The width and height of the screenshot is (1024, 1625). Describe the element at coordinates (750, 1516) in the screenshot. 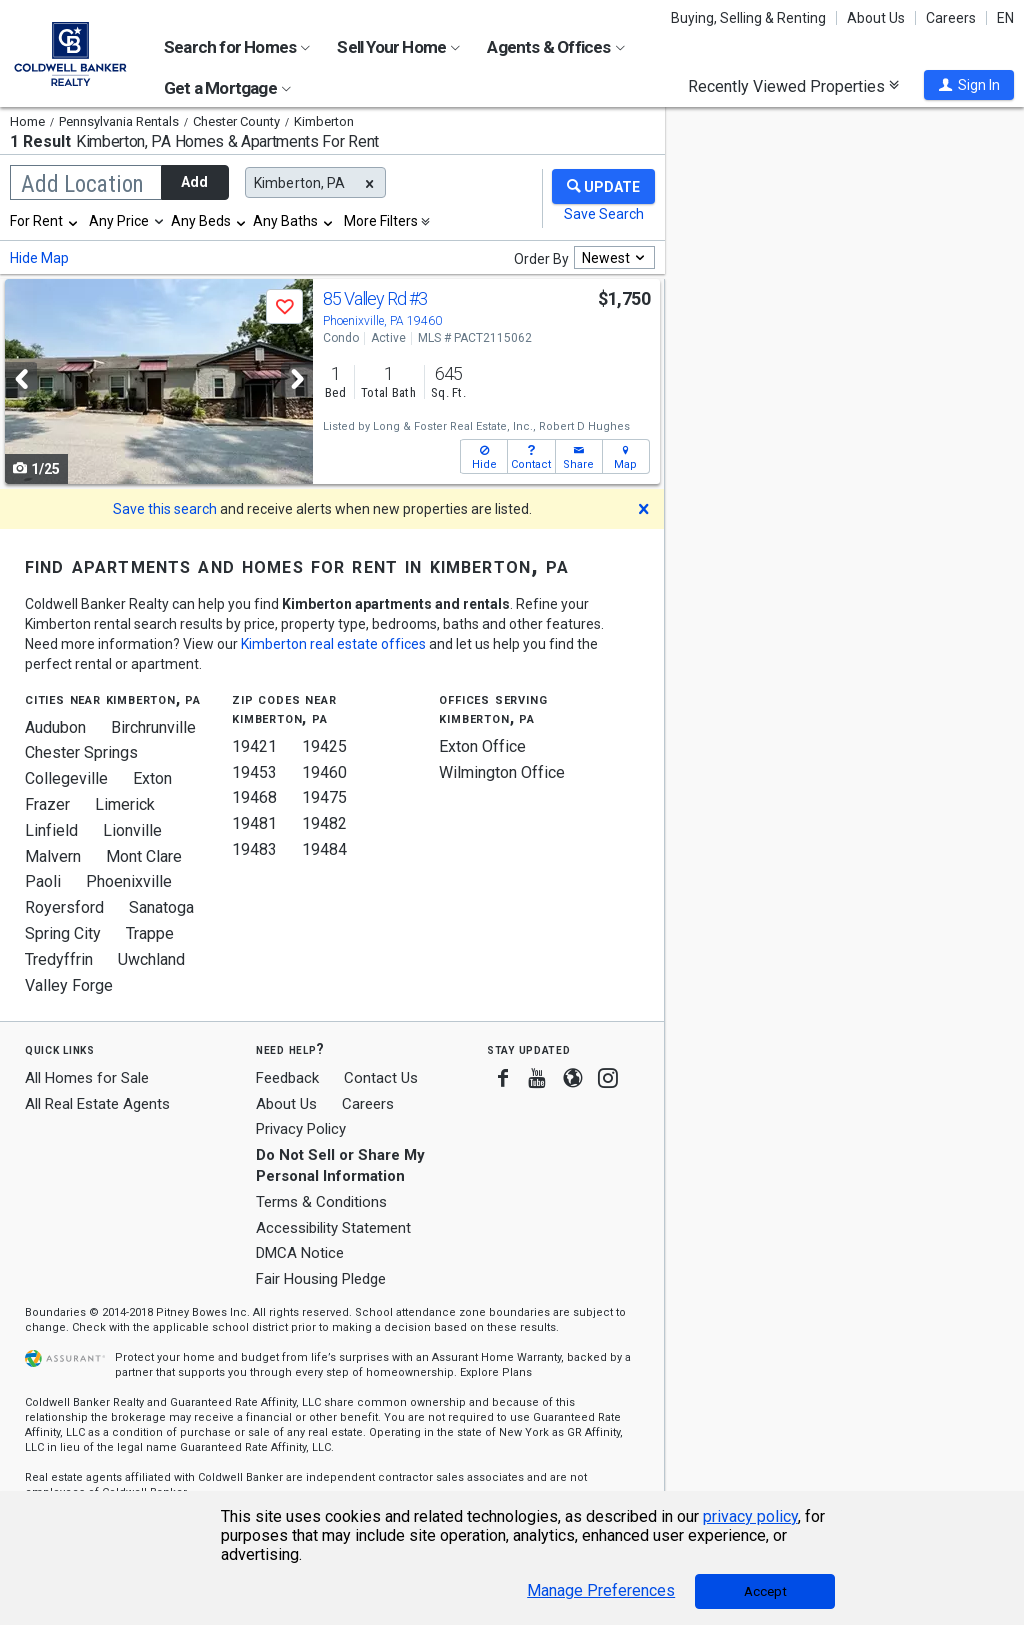

I see `privacy policy` at that location.